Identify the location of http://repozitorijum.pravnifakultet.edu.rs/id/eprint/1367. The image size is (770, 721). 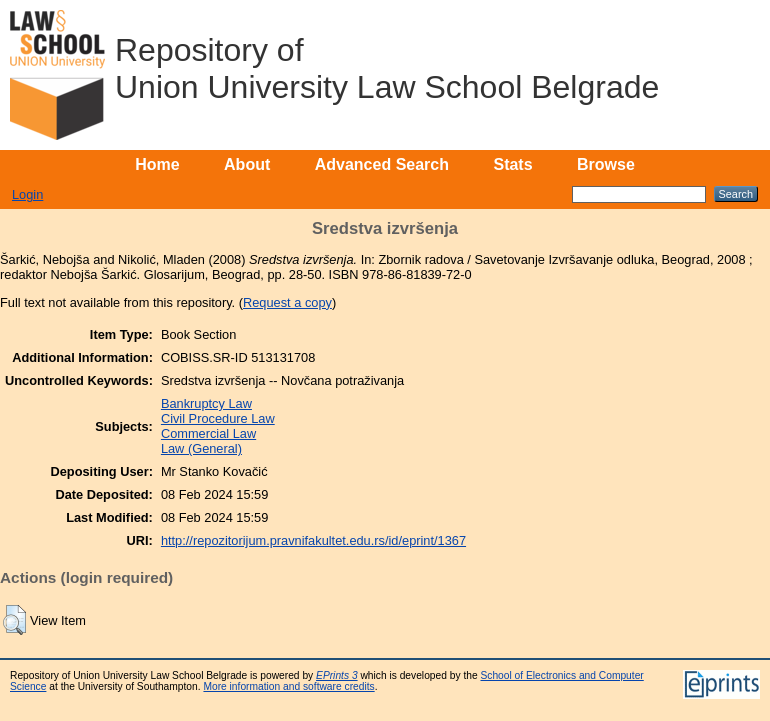
(313, 540).